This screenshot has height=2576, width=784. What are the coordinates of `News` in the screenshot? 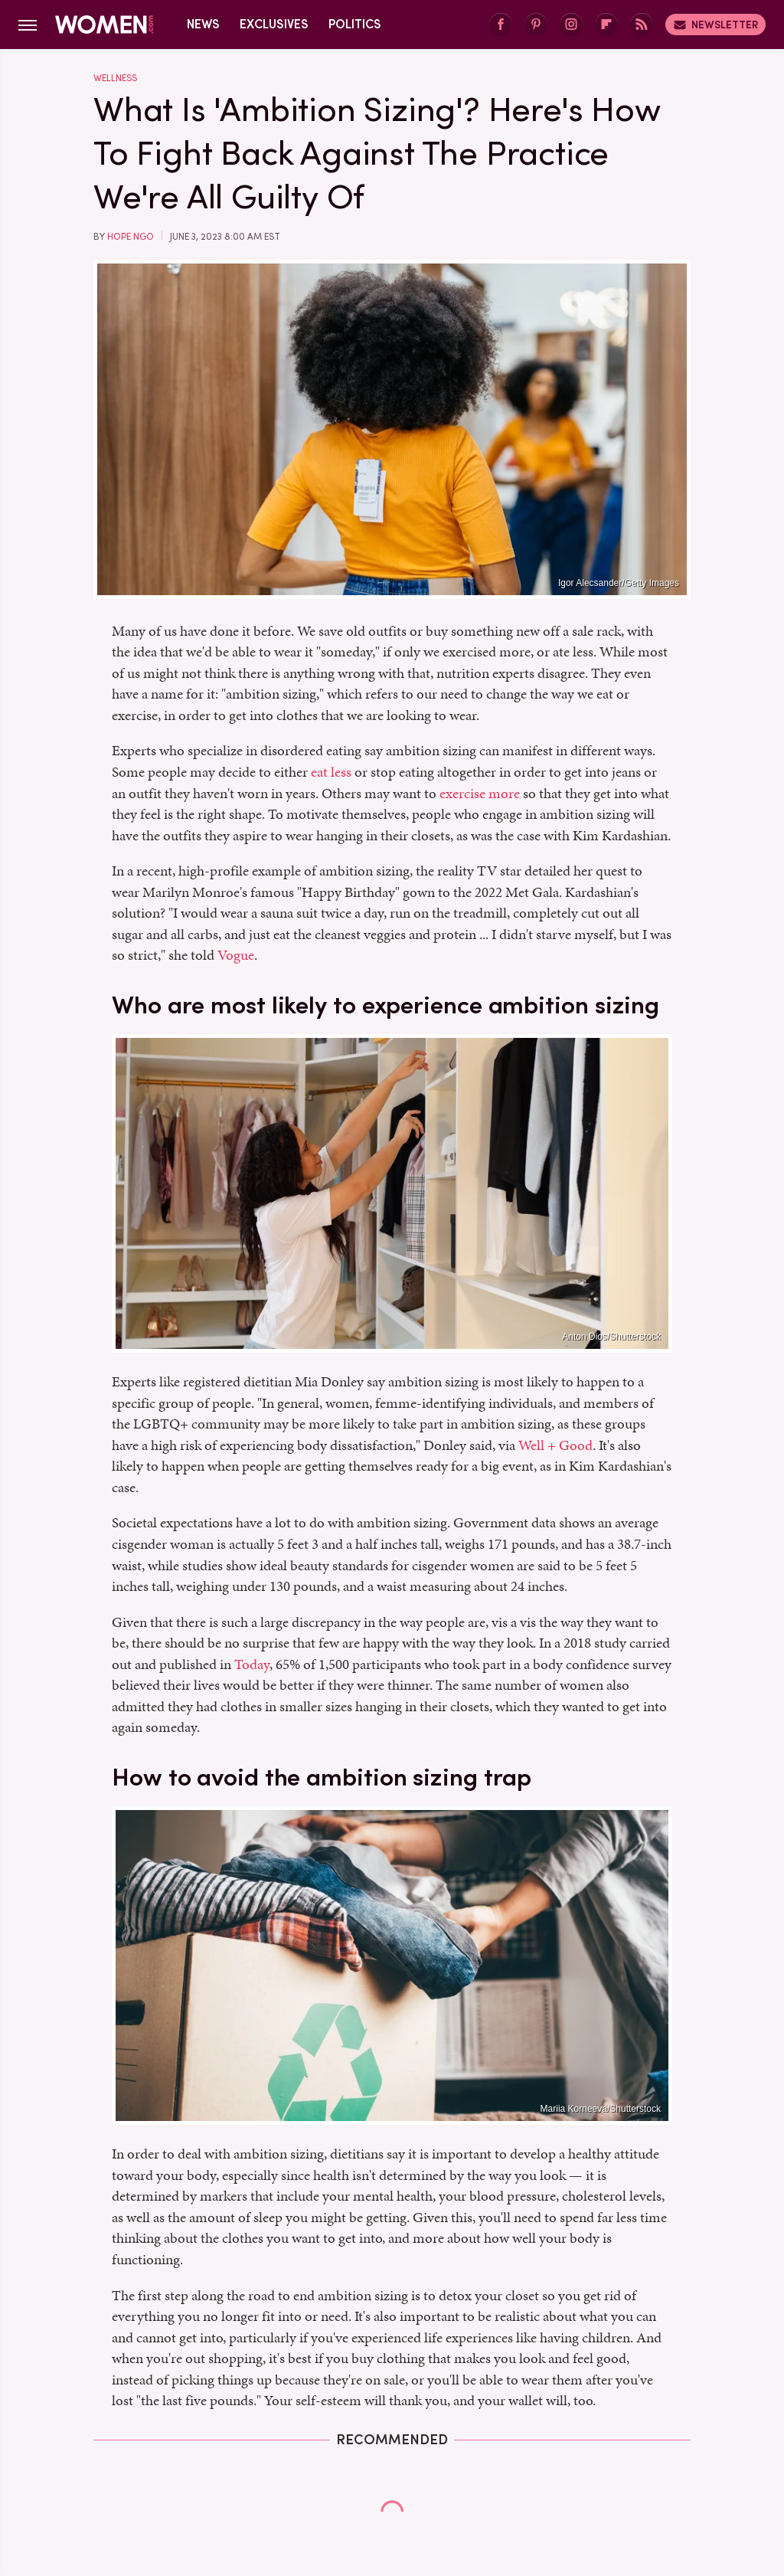 It's located at (203, 24).